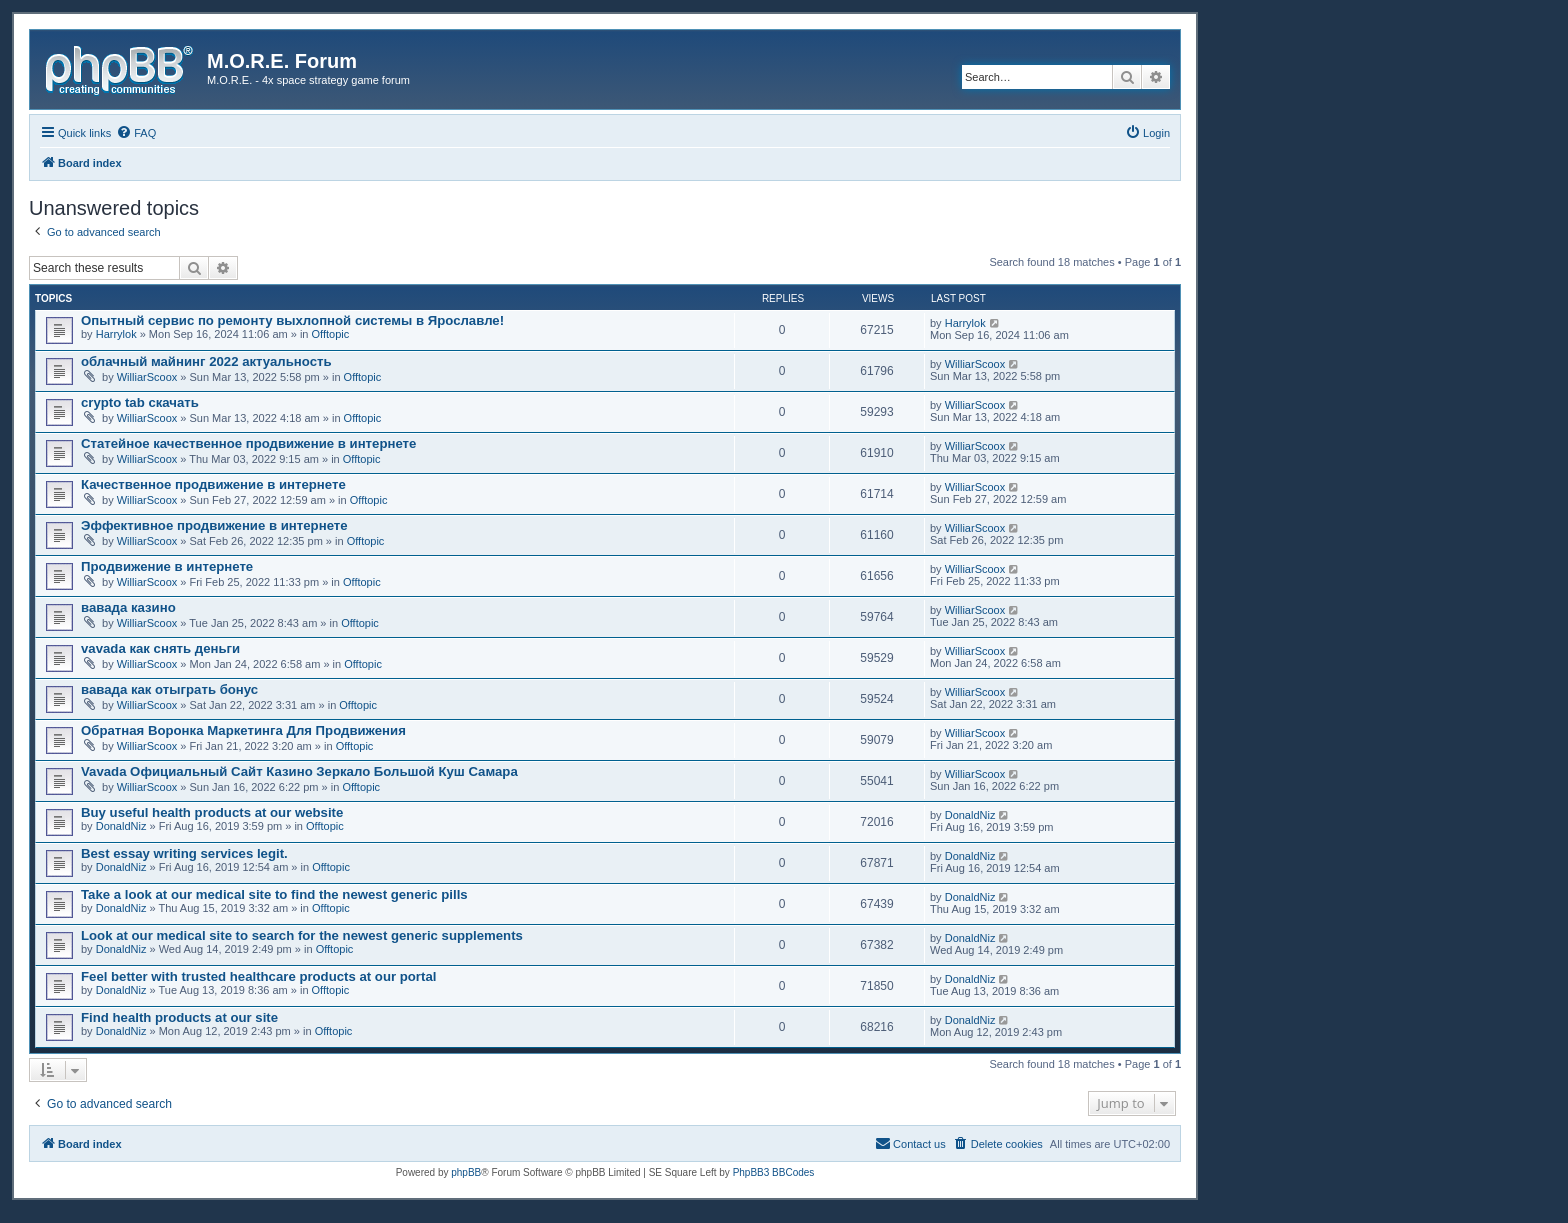 The width and height of the screenshot is (1568, 1223). What do you see at coordinates (121, 826) in the screenshot?
I see `DonaldNiz` at bounding box center [121, 826].